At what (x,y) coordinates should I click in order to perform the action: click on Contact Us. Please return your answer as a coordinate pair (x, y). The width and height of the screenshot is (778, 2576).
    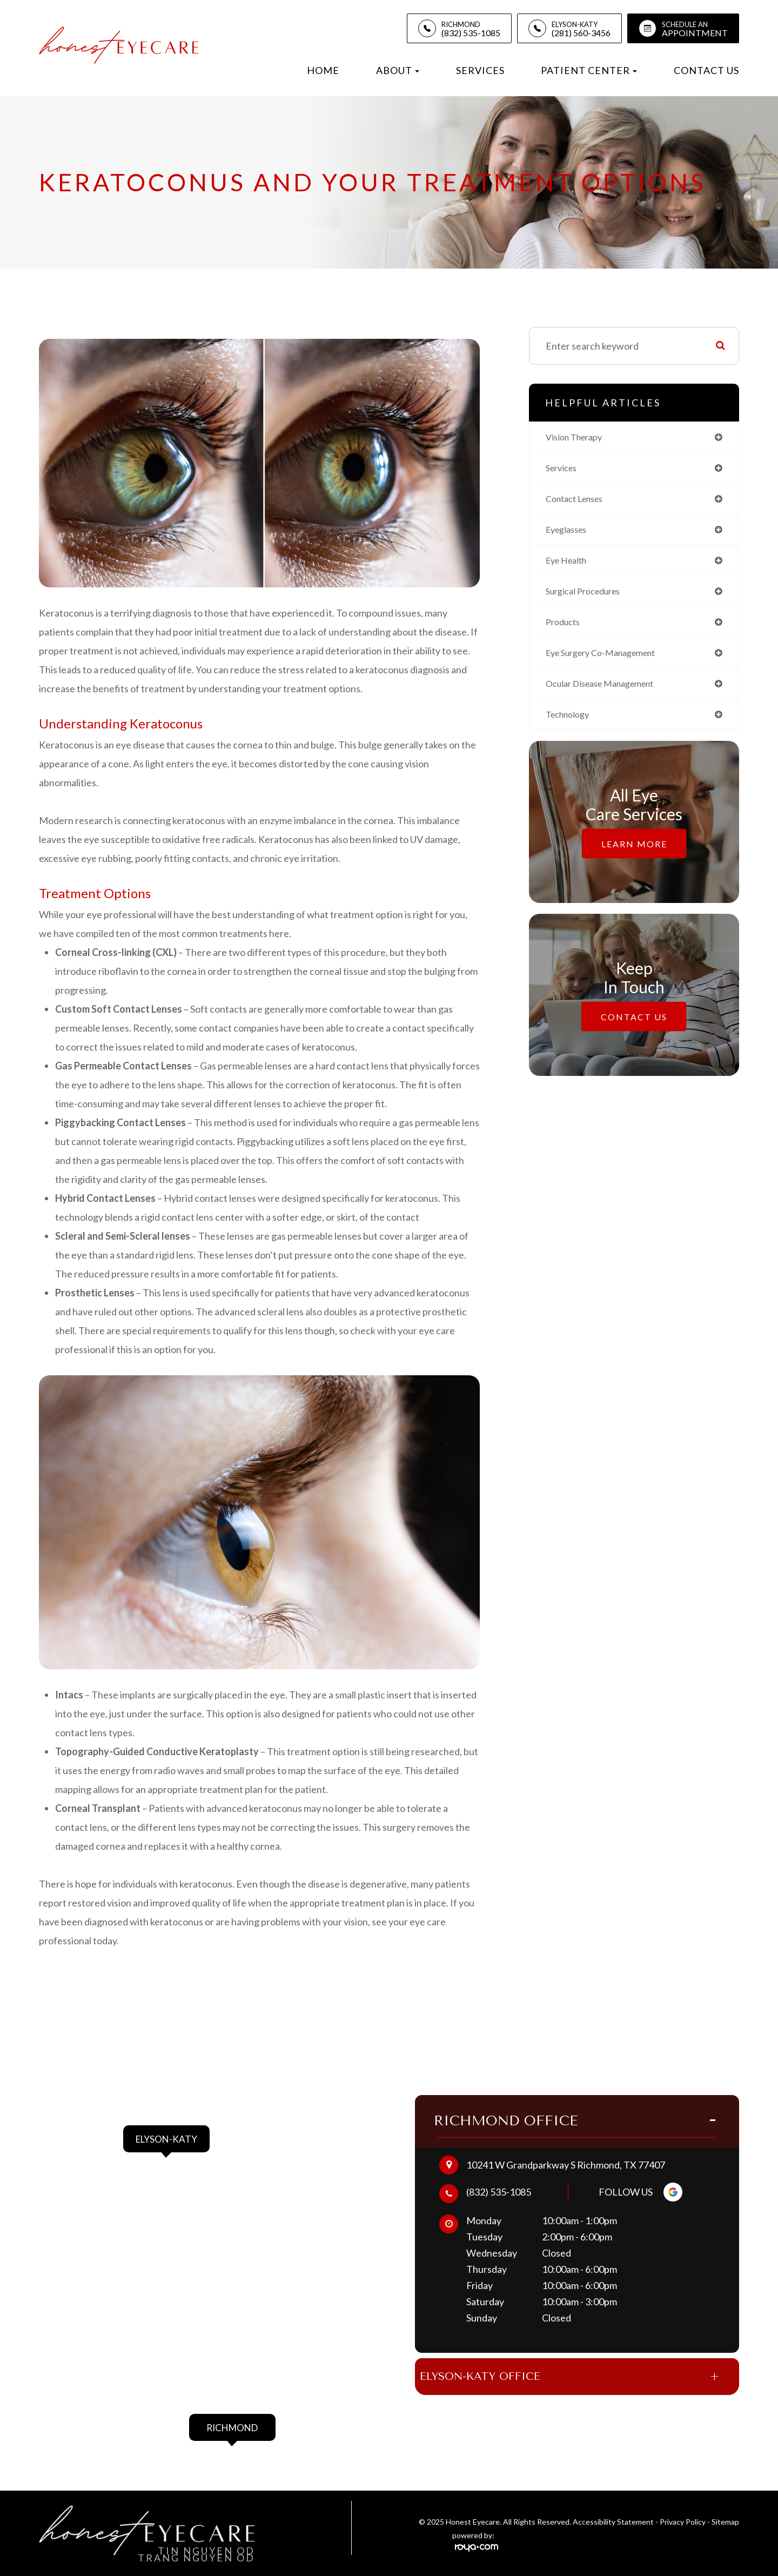
    Looking at the image, I should click on (706, 70).